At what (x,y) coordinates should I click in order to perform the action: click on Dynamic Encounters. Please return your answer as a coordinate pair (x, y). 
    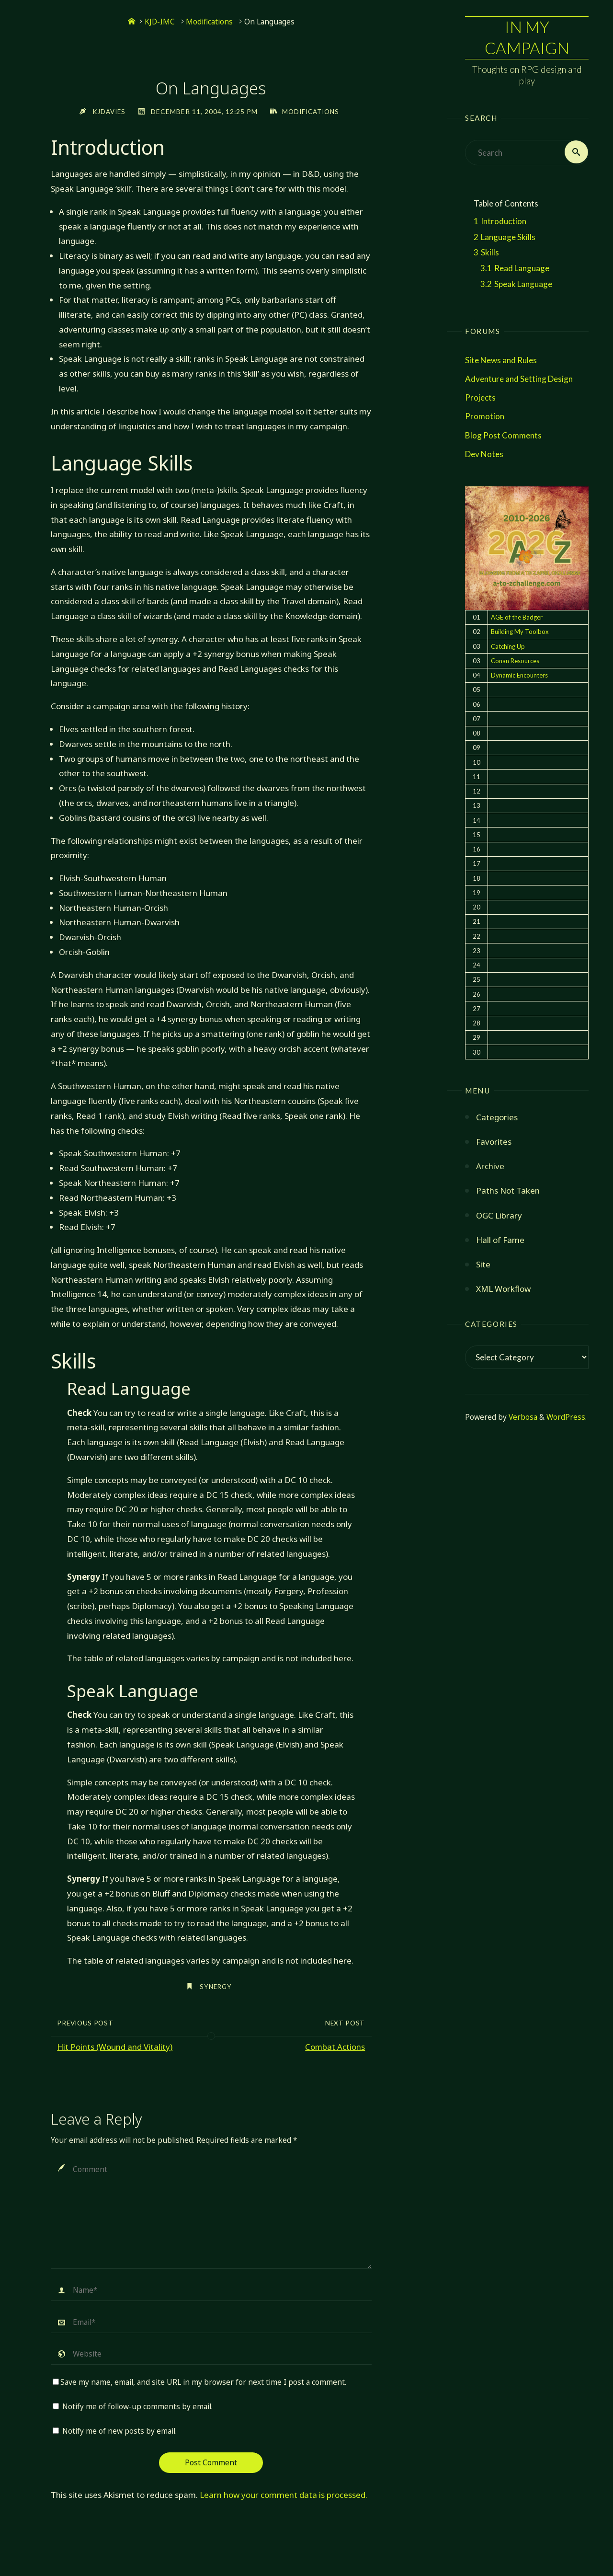
    Looking at the image, I should click on (519, 676).